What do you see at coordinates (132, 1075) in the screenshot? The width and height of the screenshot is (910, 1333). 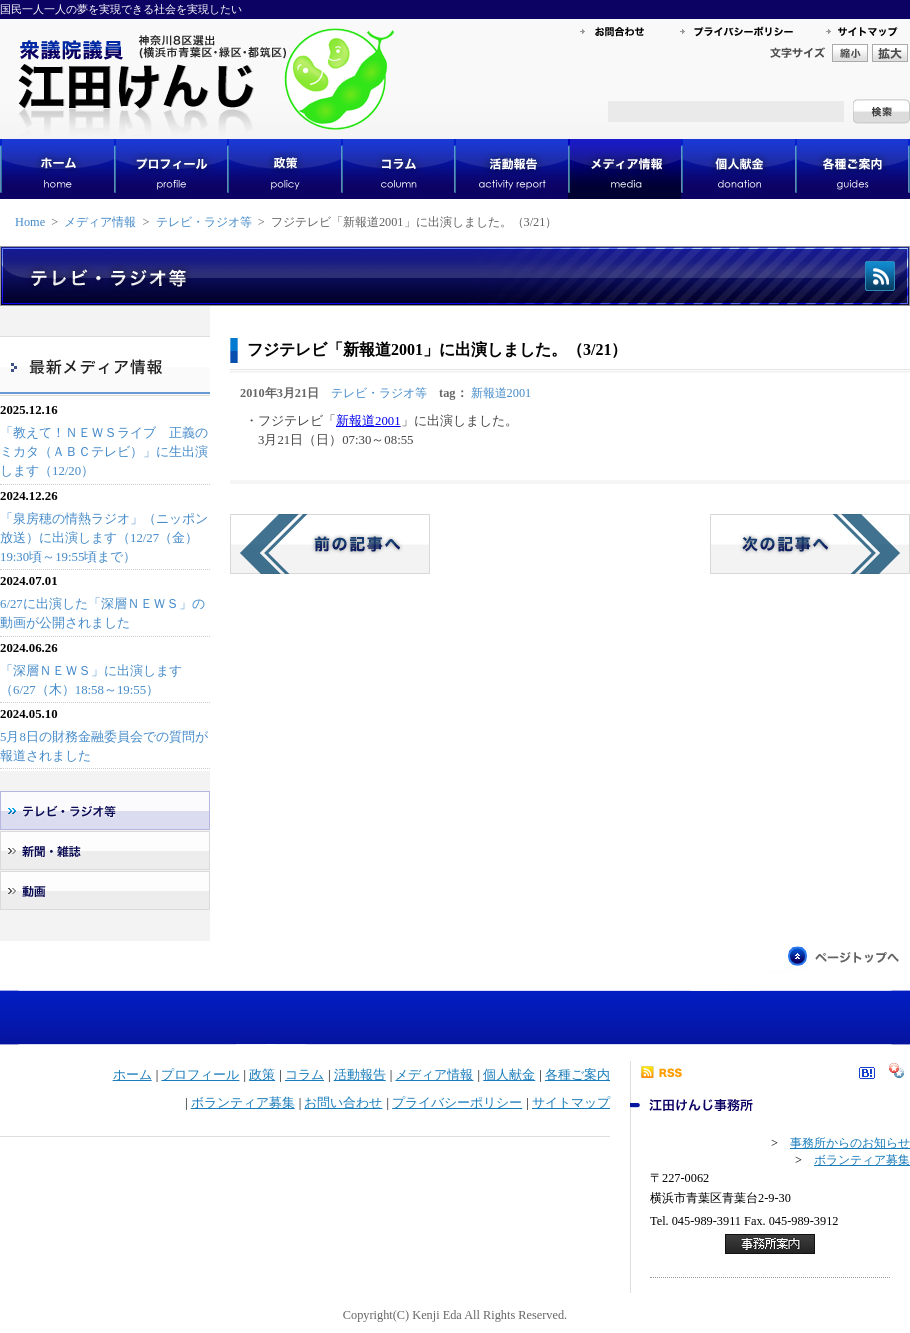 I see `ホーム` at bounding box center [132, 1075].